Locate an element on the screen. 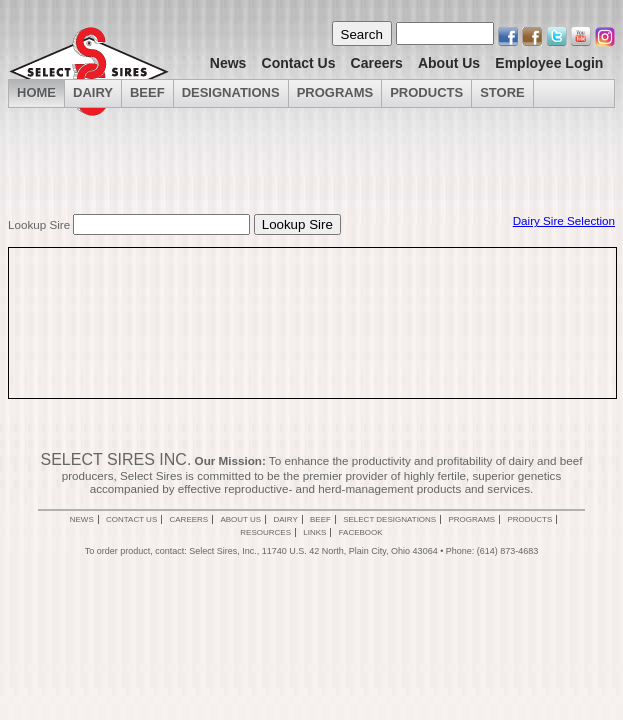 This screenshot has height=720, width=623. Links is located at coordinates (314, 532).